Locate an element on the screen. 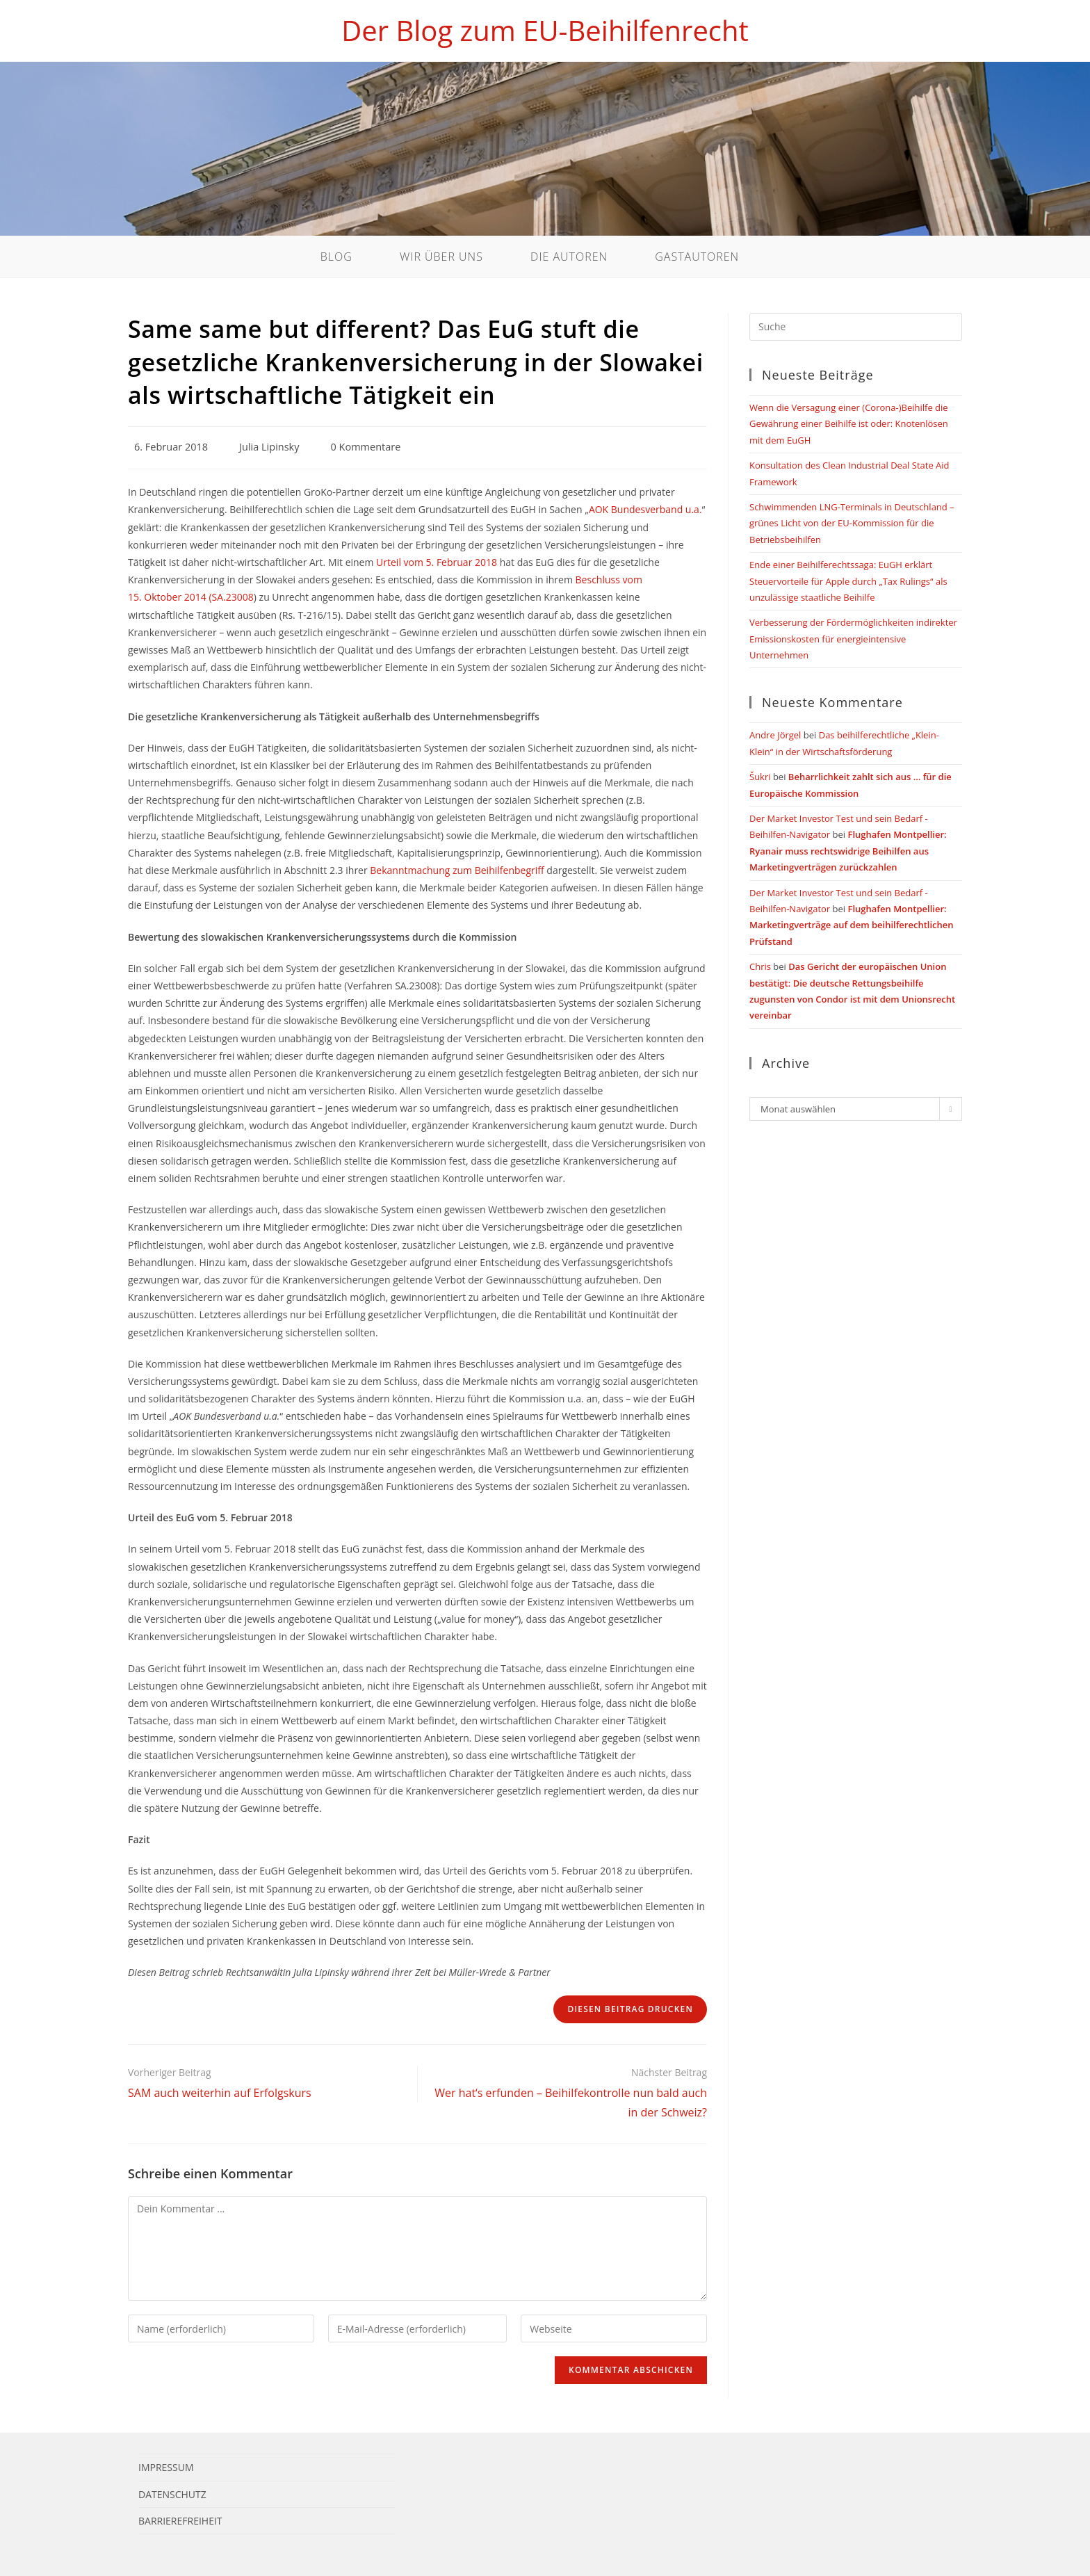  Impressum is located at coordinates (166, 2467).